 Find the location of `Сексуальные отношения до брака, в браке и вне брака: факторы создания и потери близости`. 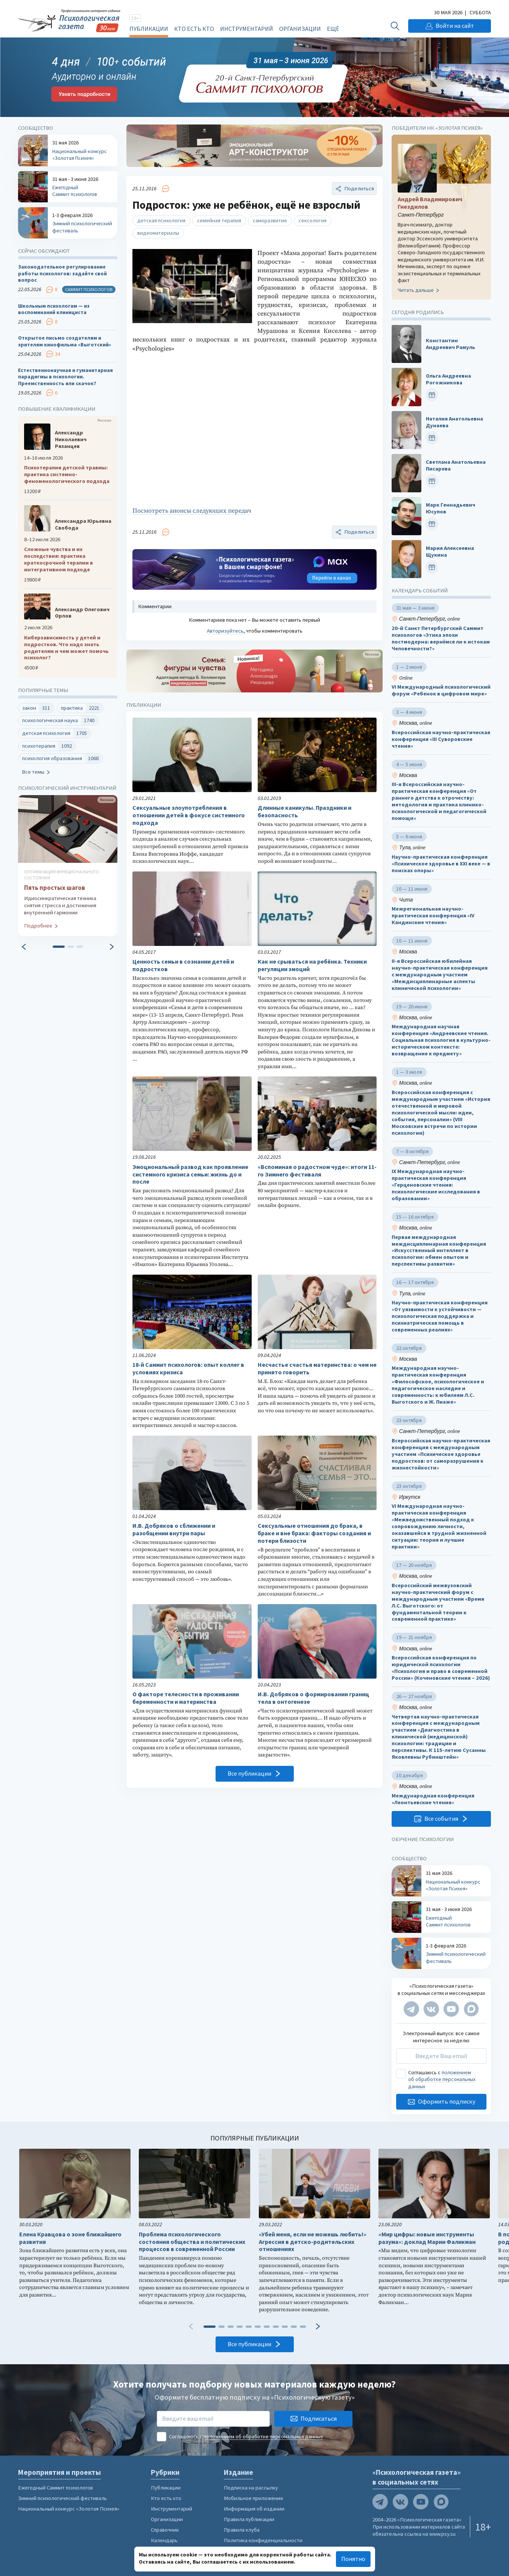

Сексуальные отношения до брака, в браке и вне брака: факторы создания и потери близости is located at coordinates (314, 1533).